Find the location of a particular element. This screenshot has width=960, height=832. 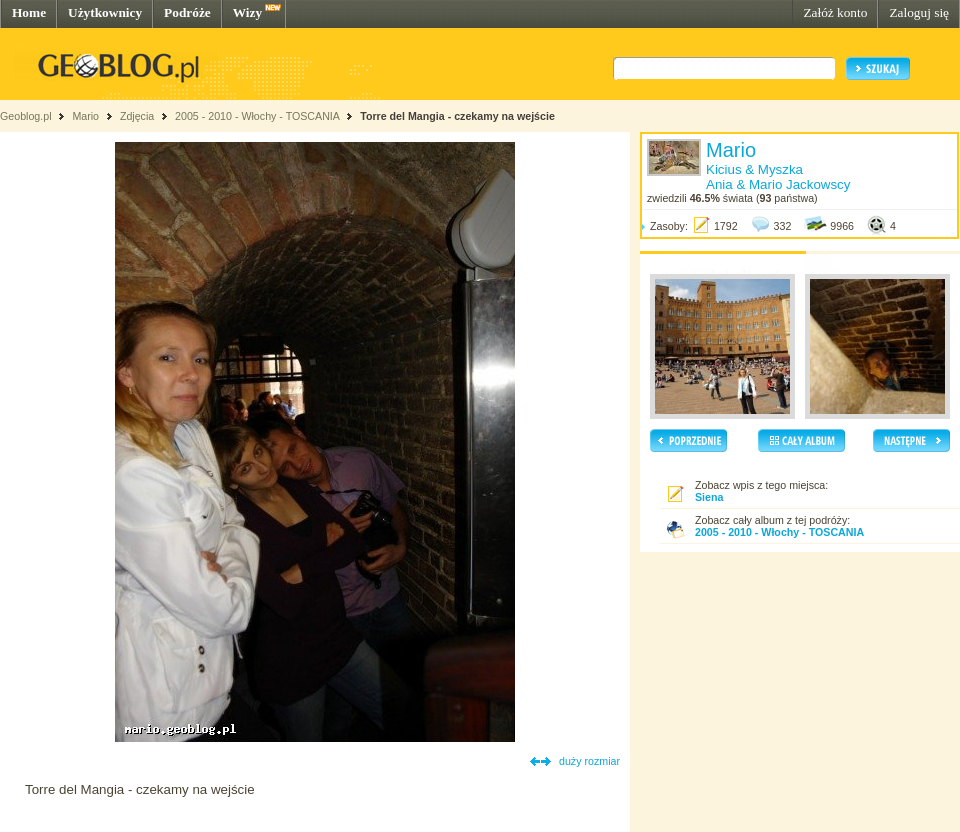

Home is located at coordinates (29, 12).